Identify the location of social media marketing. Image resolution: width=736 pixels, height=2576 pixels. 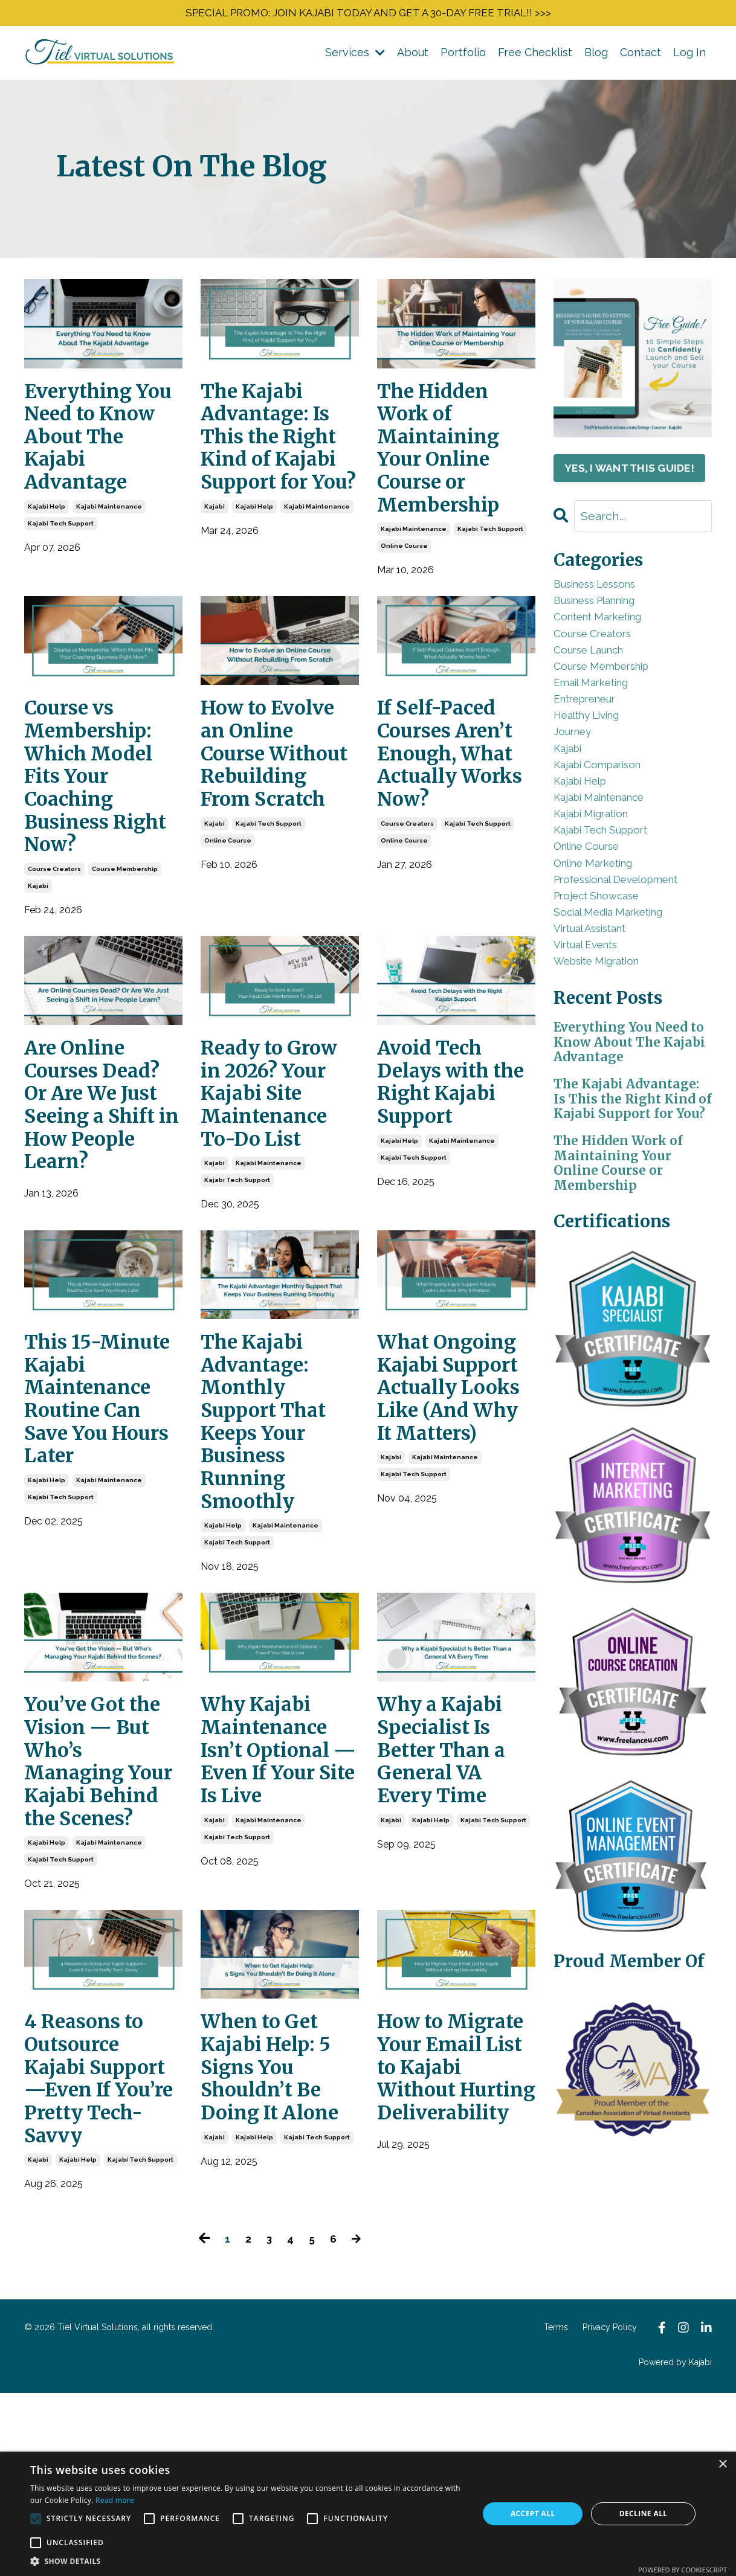
(621, 1015).